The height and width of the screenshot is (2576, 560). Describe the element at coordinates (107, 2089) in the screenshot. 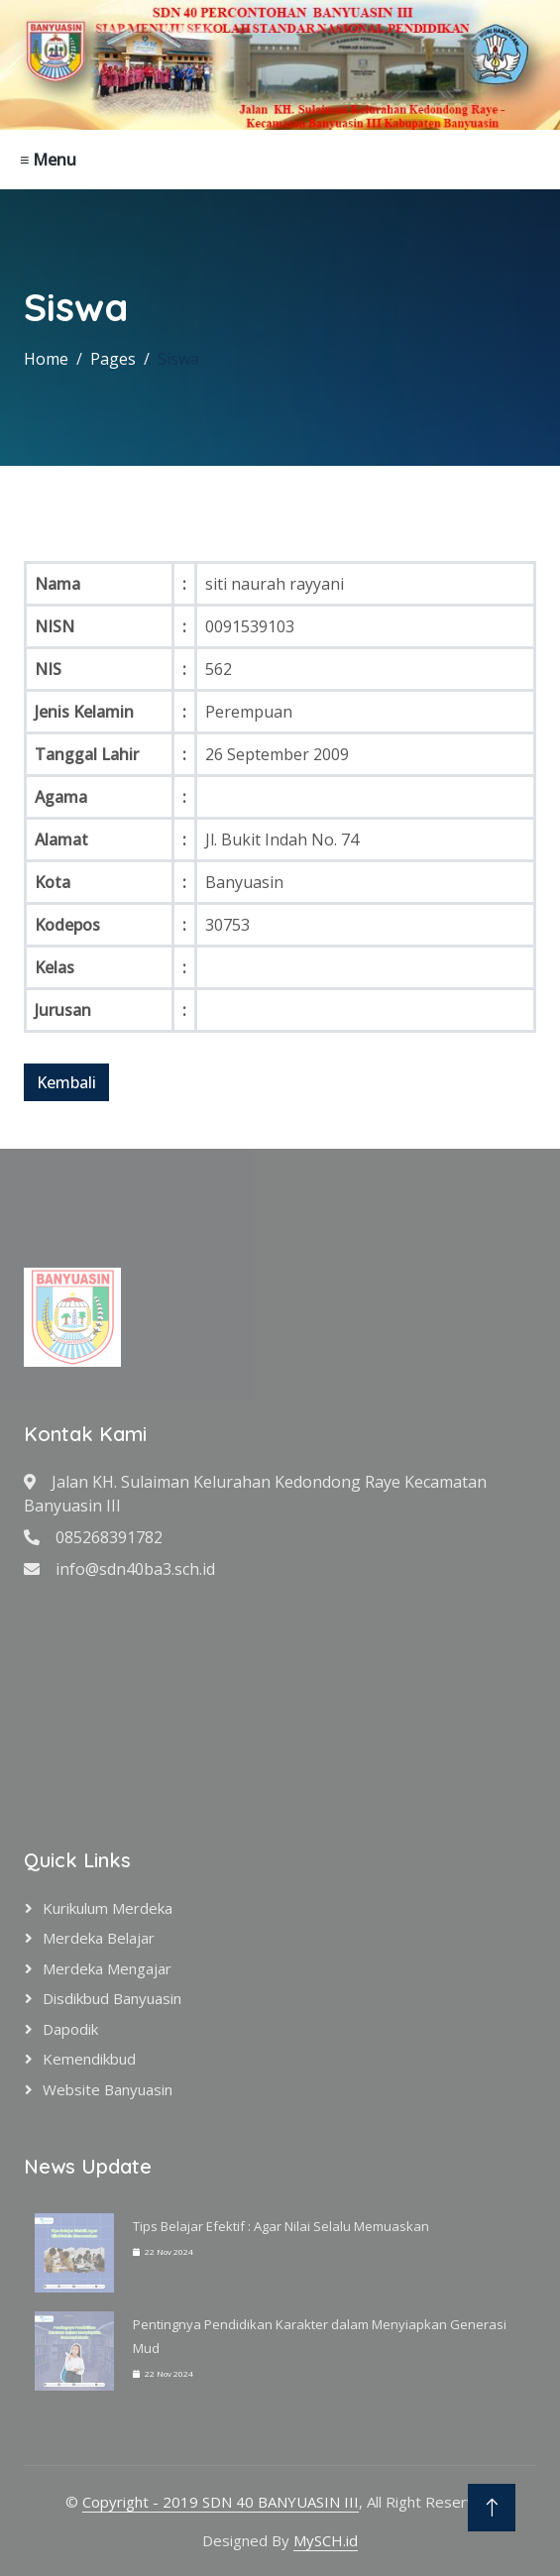

I see `Website Banyuasin` at that location.